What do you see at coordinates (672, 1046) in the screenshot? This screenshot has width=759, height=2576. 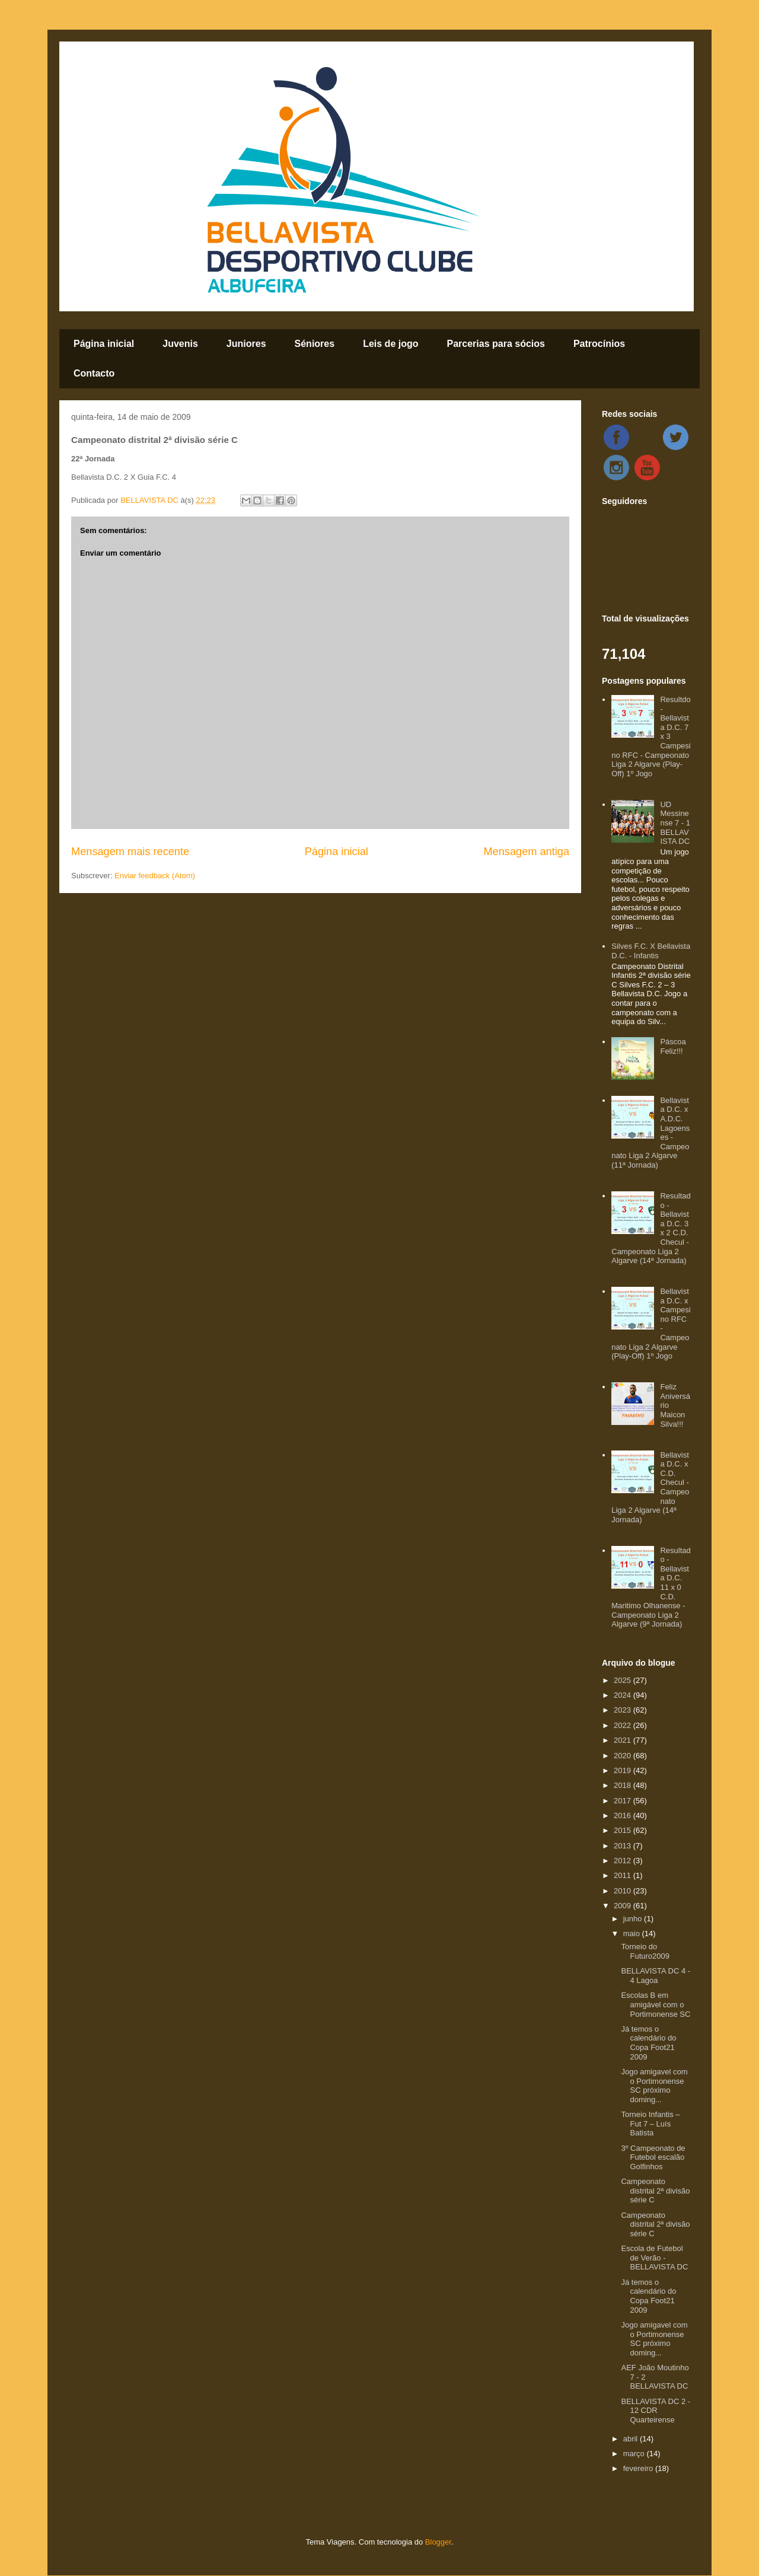 I see `Páscoa Feliz!!!` at bounding box center [672, 1046].